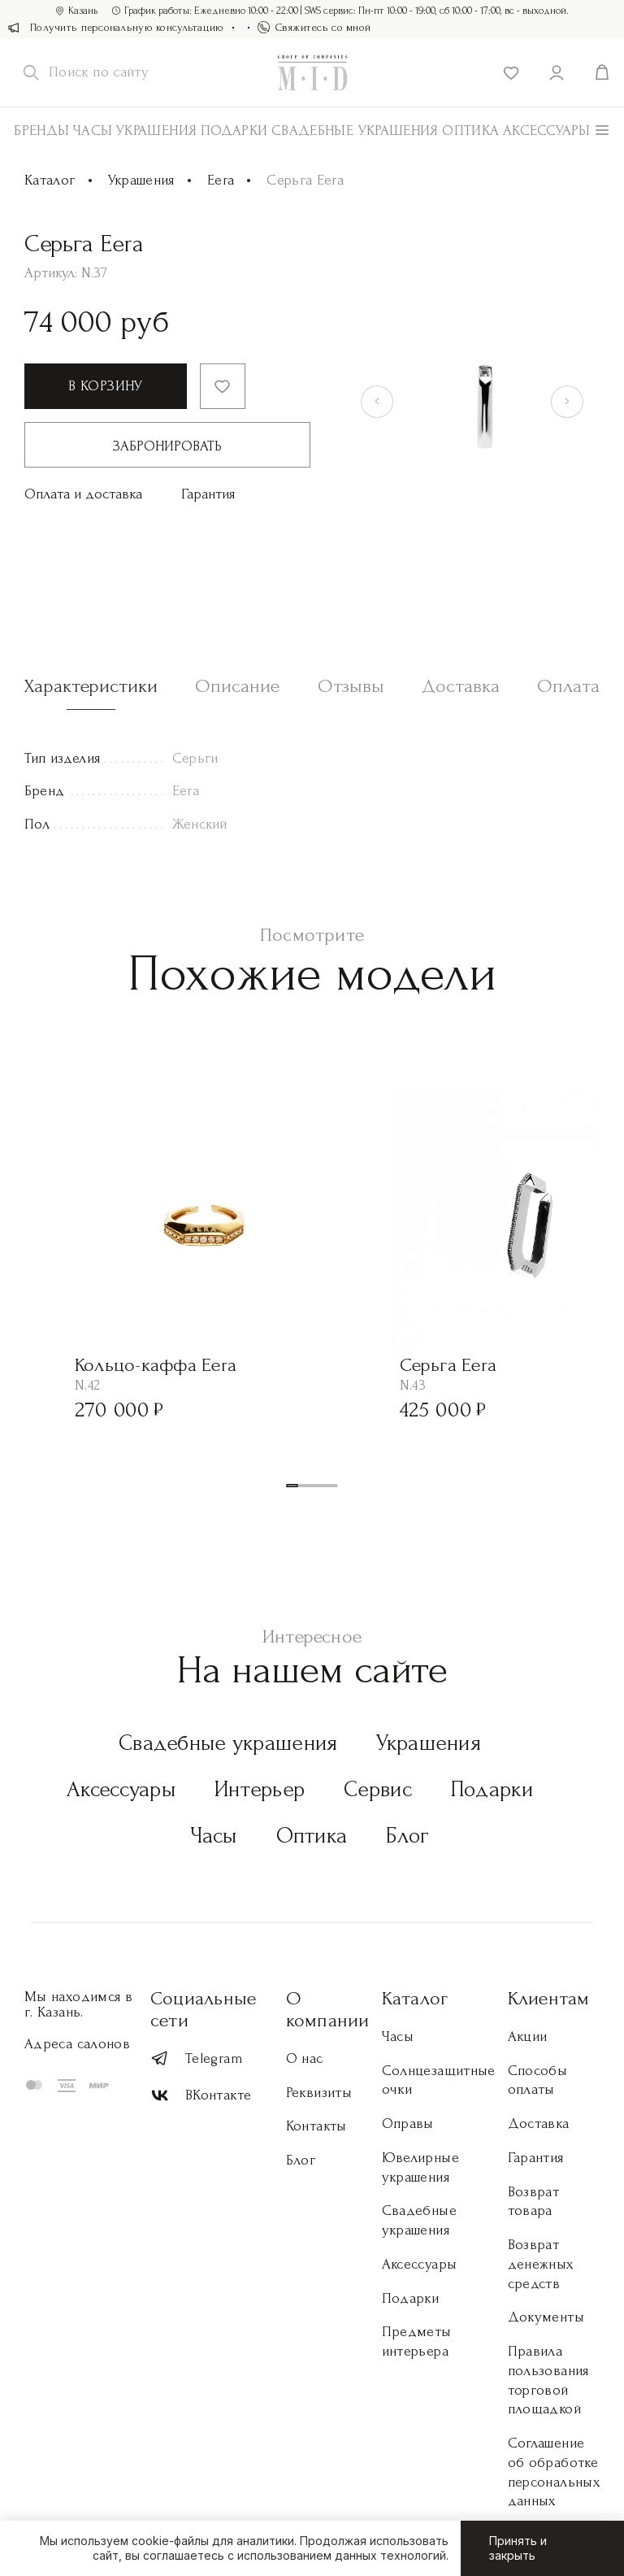 The height and width of the screenshot is (2576, 624). What do you see at coordinates (167, 446) in the screenshot?
I see `Забронировать` at bounding box center [167, 446].